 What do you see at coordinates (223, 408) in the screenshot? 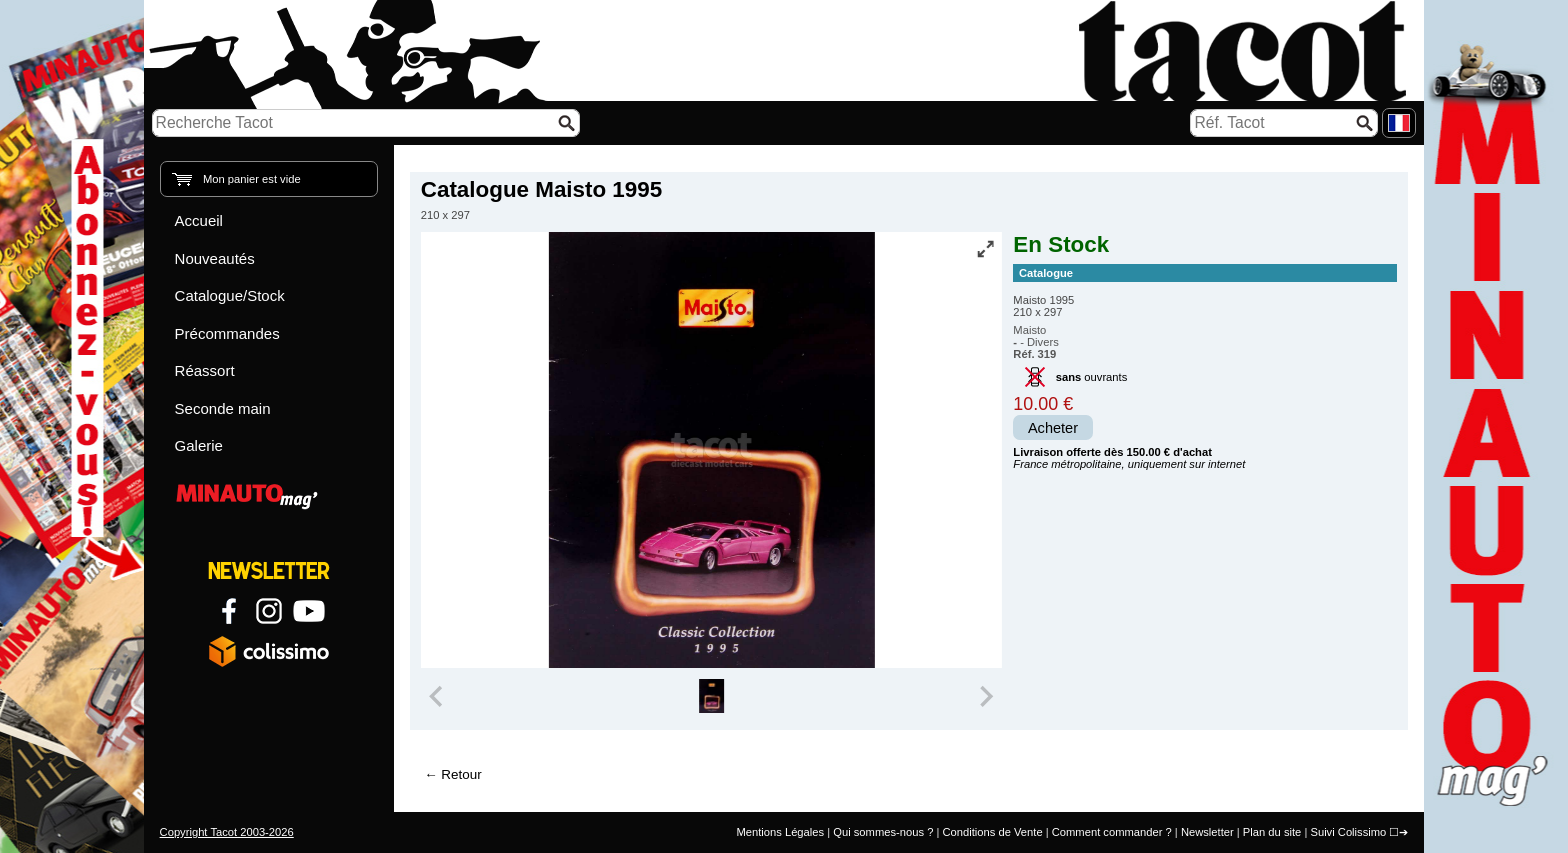
I see `Seconde main` at bounding box center [223, 408].